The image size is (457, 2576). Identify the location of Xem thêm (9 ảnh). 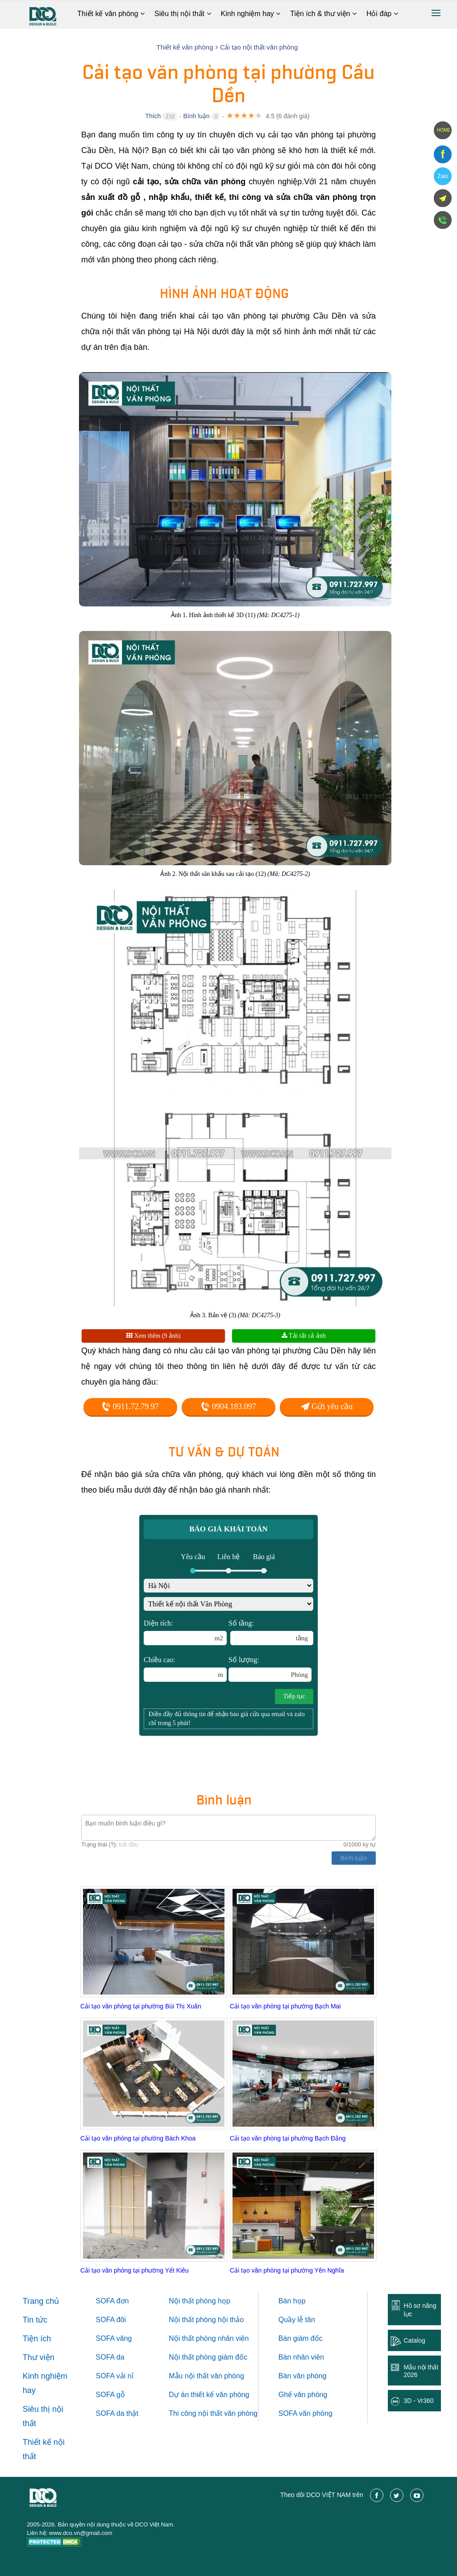
(153, 1335).